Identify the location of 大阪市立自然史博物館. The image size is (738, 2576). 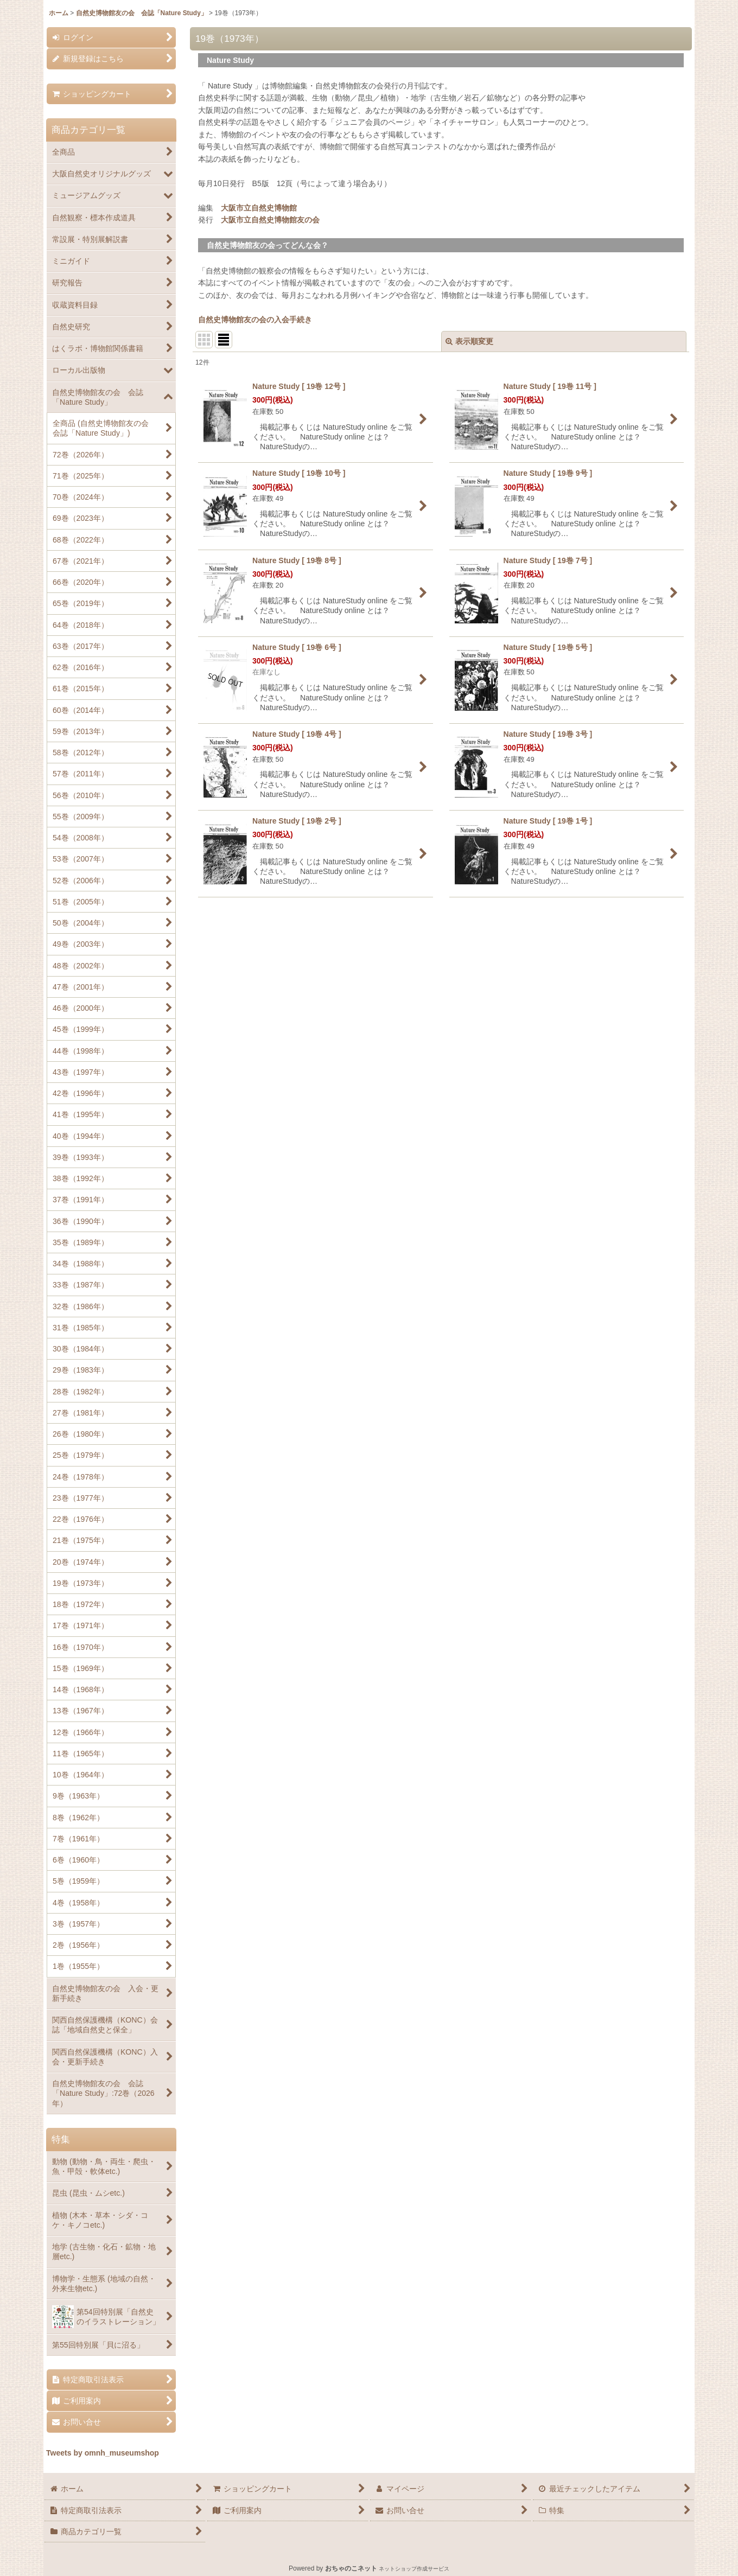
(259, 207).